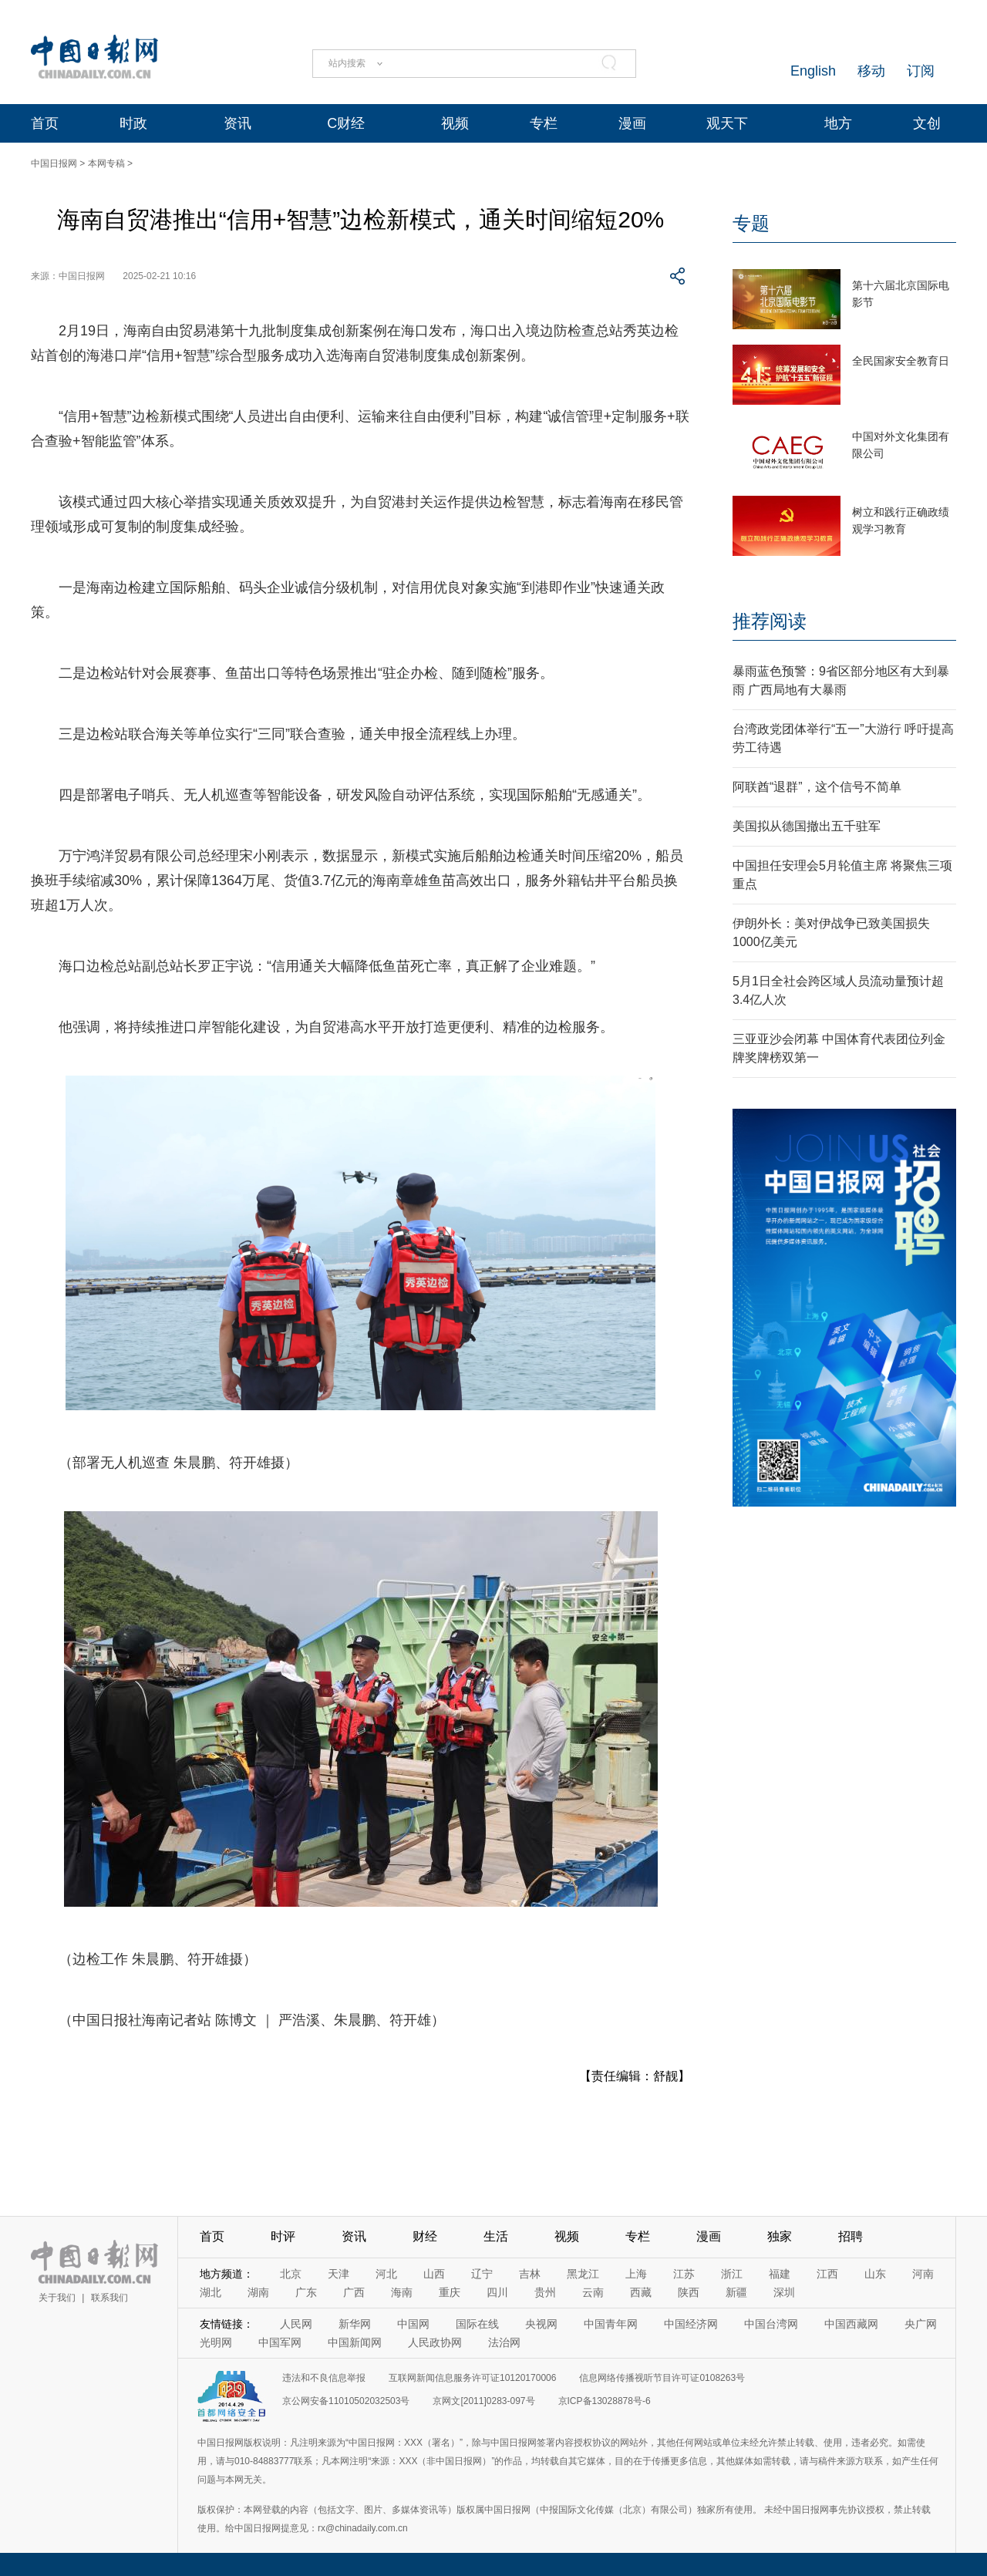 Image resolution: width=987 pixels, height=2576 pixels. I want to click on 黑龙江, so click(583, 2274).